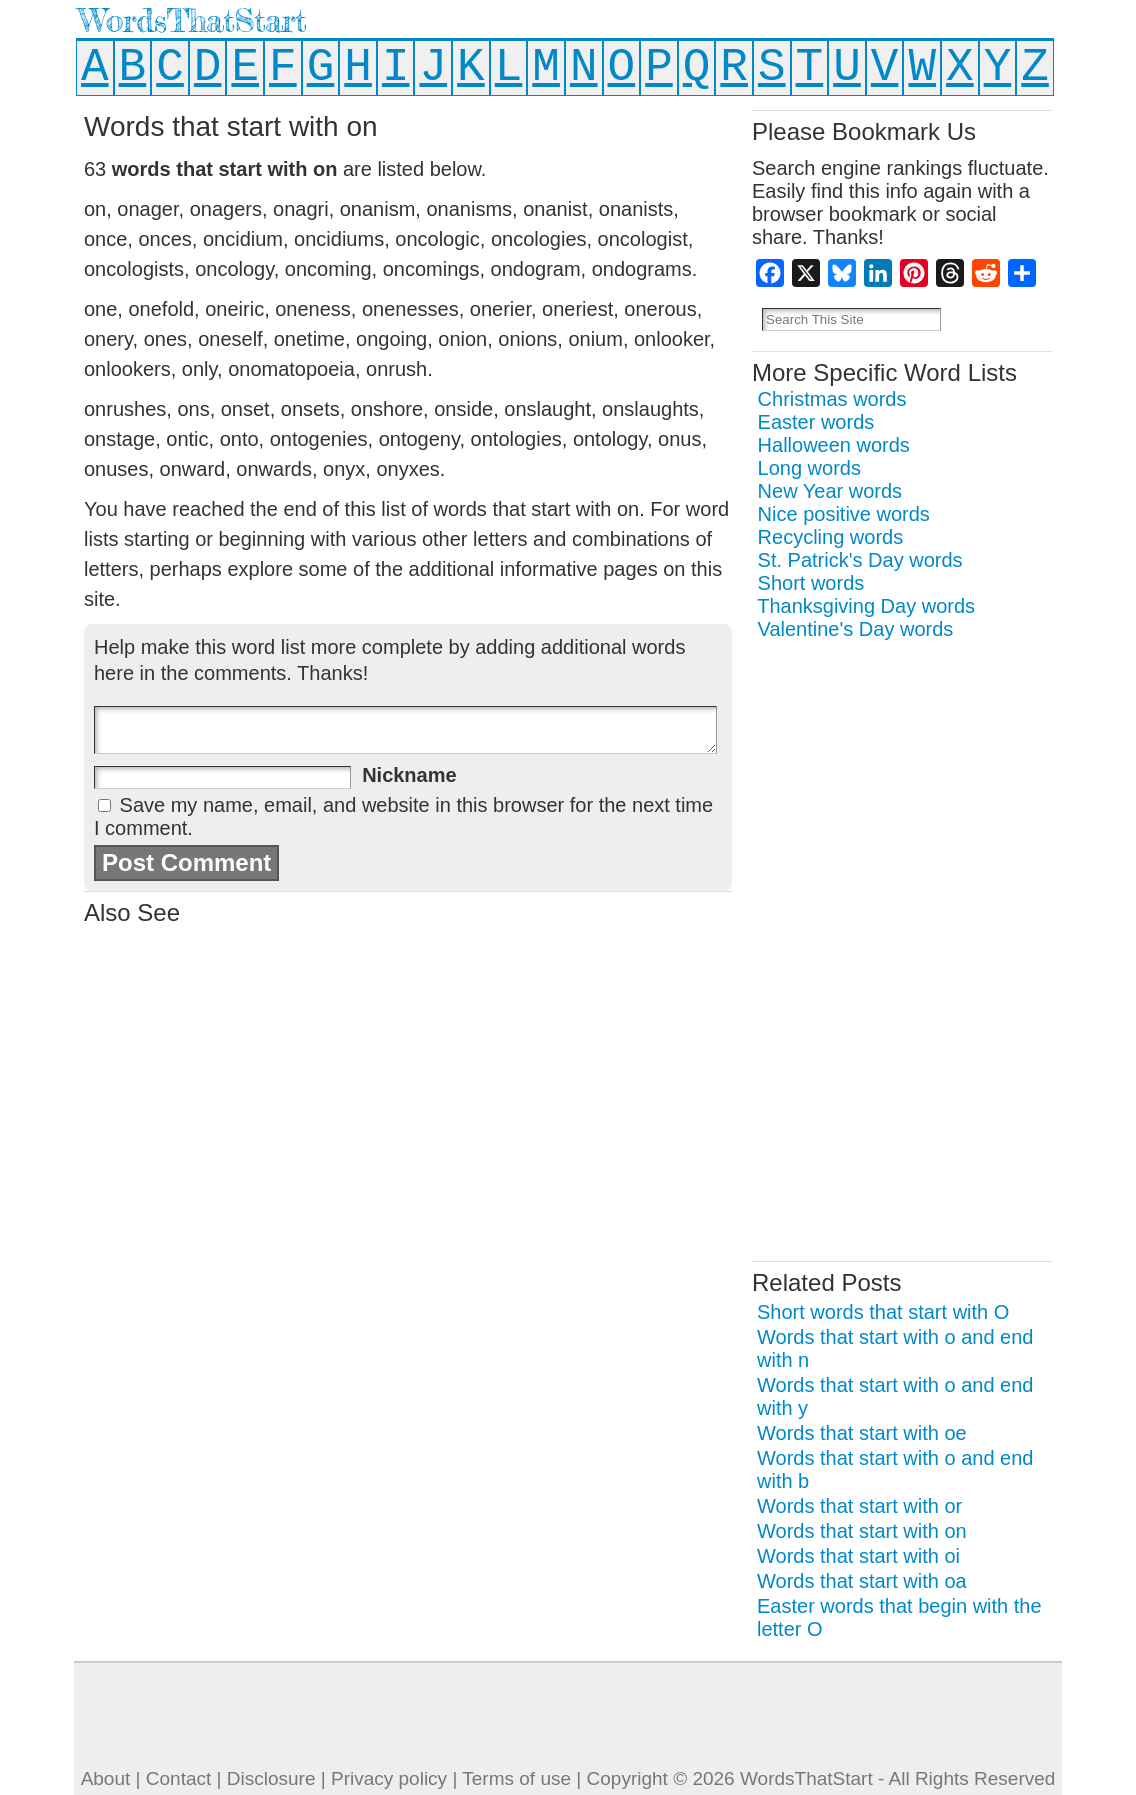 The image size is (1136, 1795). Describe the element at coordinates (816, 422) in the screenshot. I see `Easter words` at that location.